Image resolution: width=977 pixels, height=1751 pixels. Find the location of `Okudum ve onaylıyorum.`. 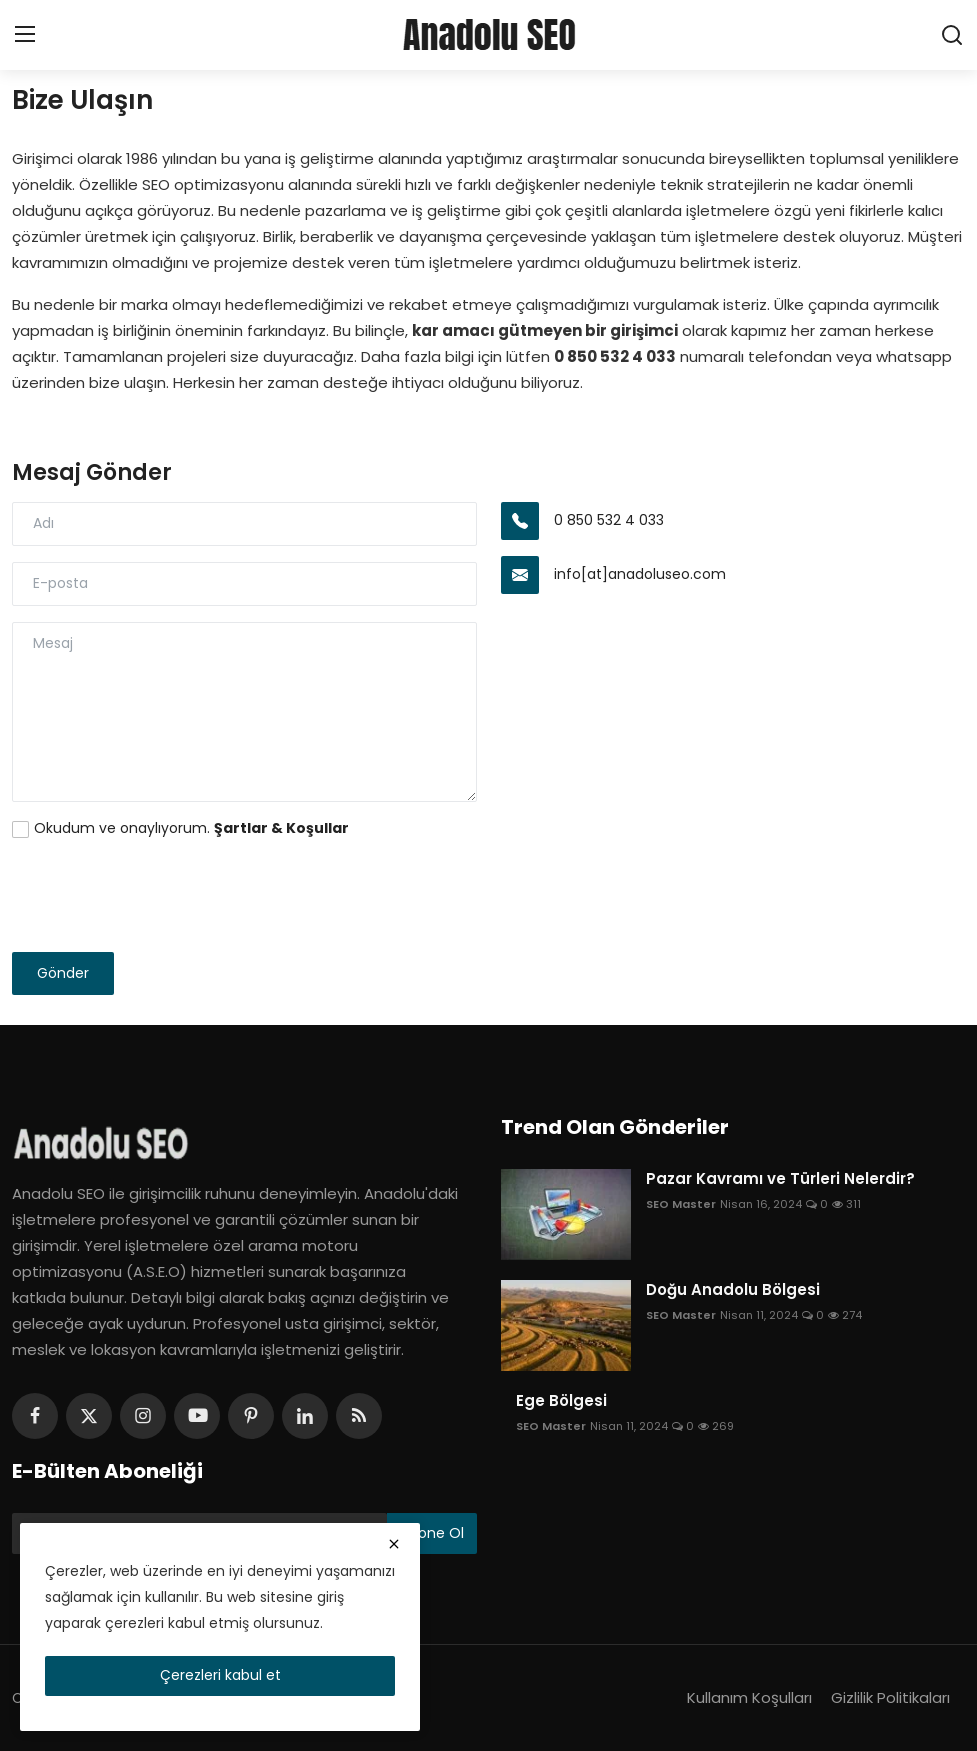

Okudum ve onaylıyorum. is located at coordinates (191, 828).